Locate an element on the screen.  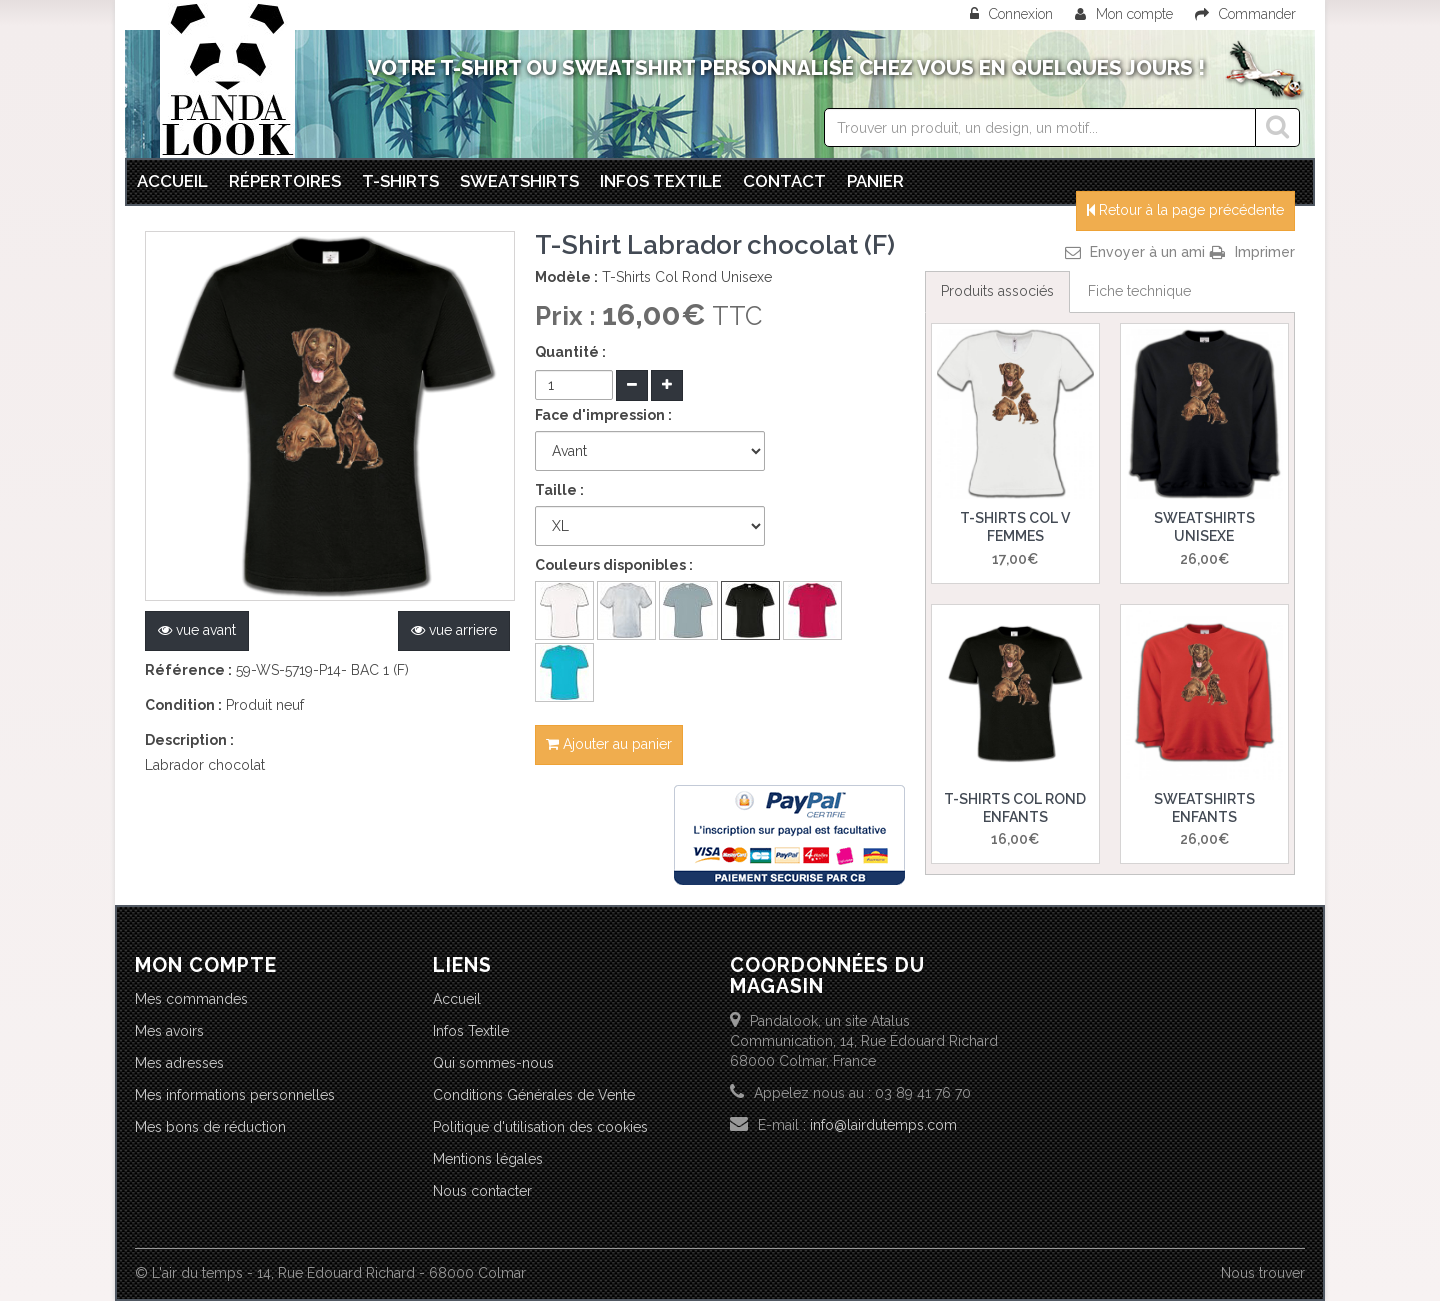
Sweatshirts Enfants is located at coordinates (1204, 808).